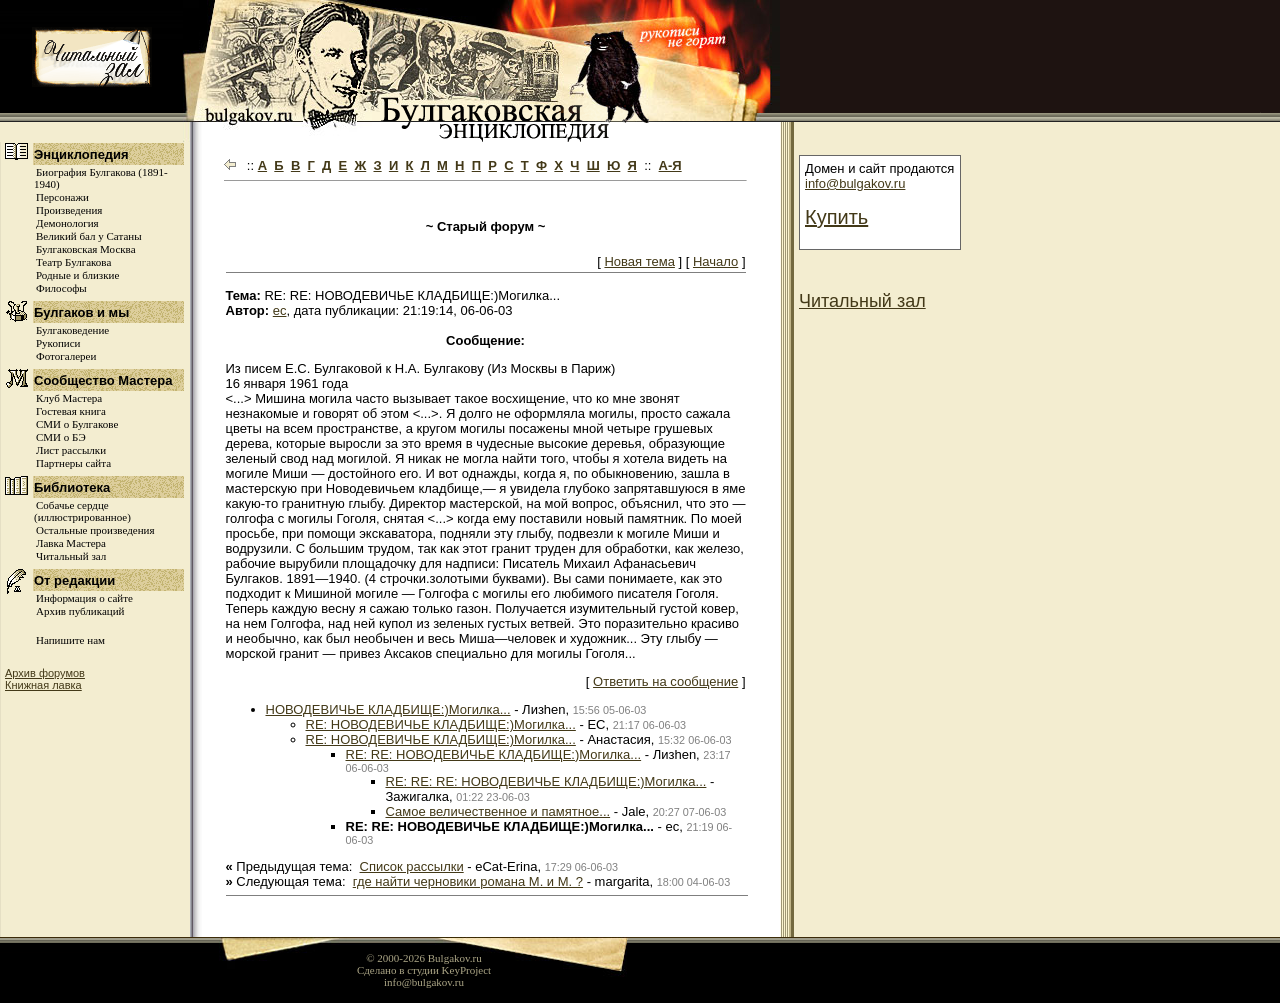  Describe the element at coordinates (77, 424) in the screenshot. I see `СМИ о Булгакове` at that location.